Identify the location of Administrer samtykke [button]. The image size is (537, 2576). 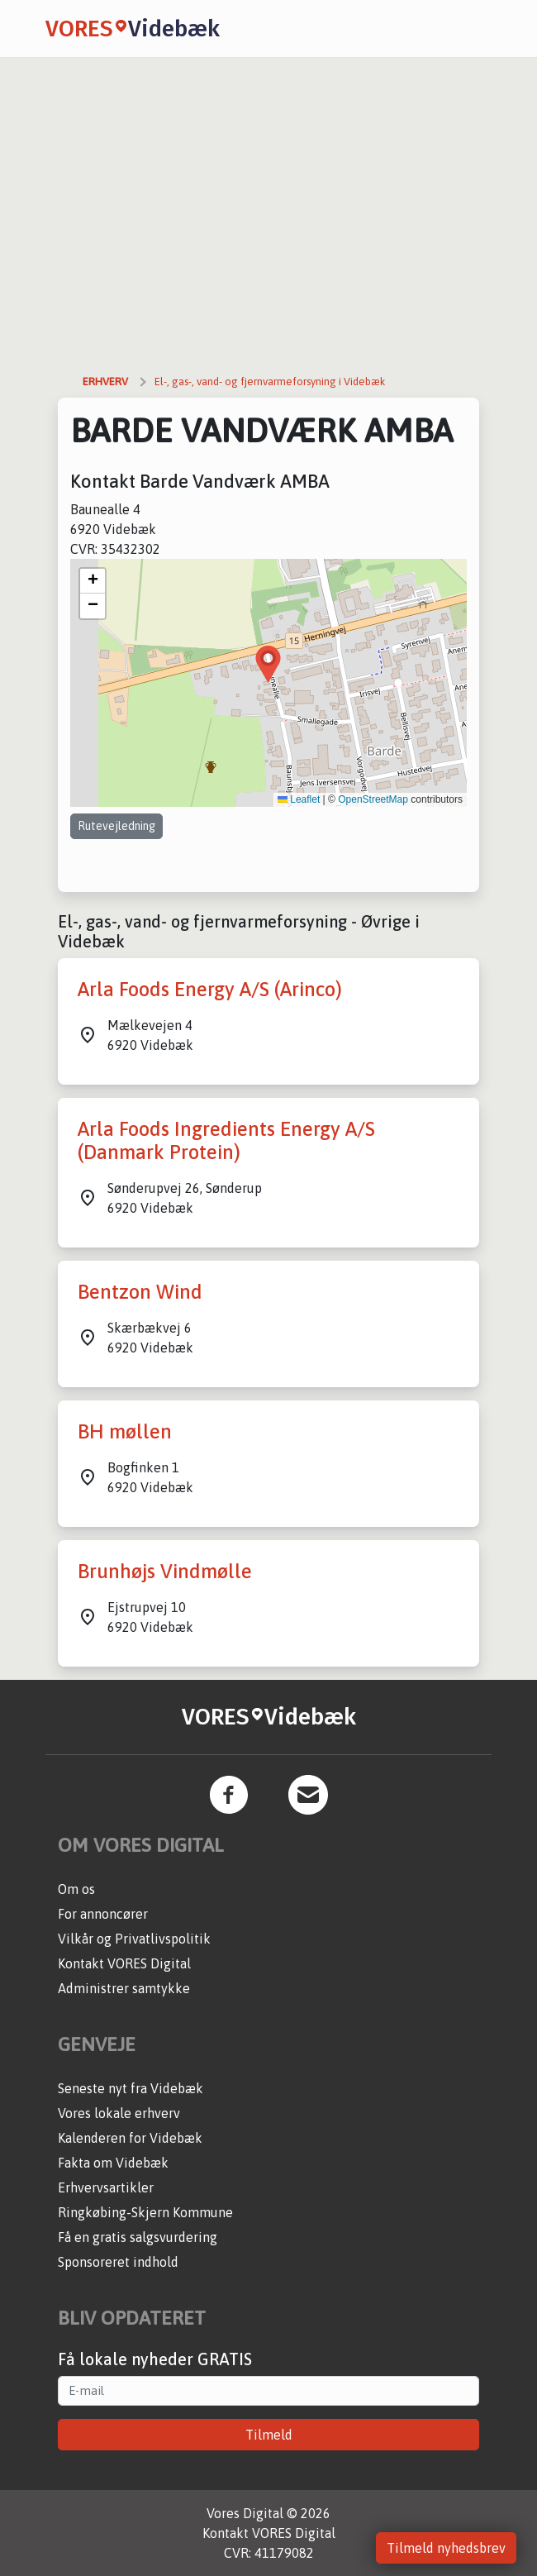
(124, 1988).